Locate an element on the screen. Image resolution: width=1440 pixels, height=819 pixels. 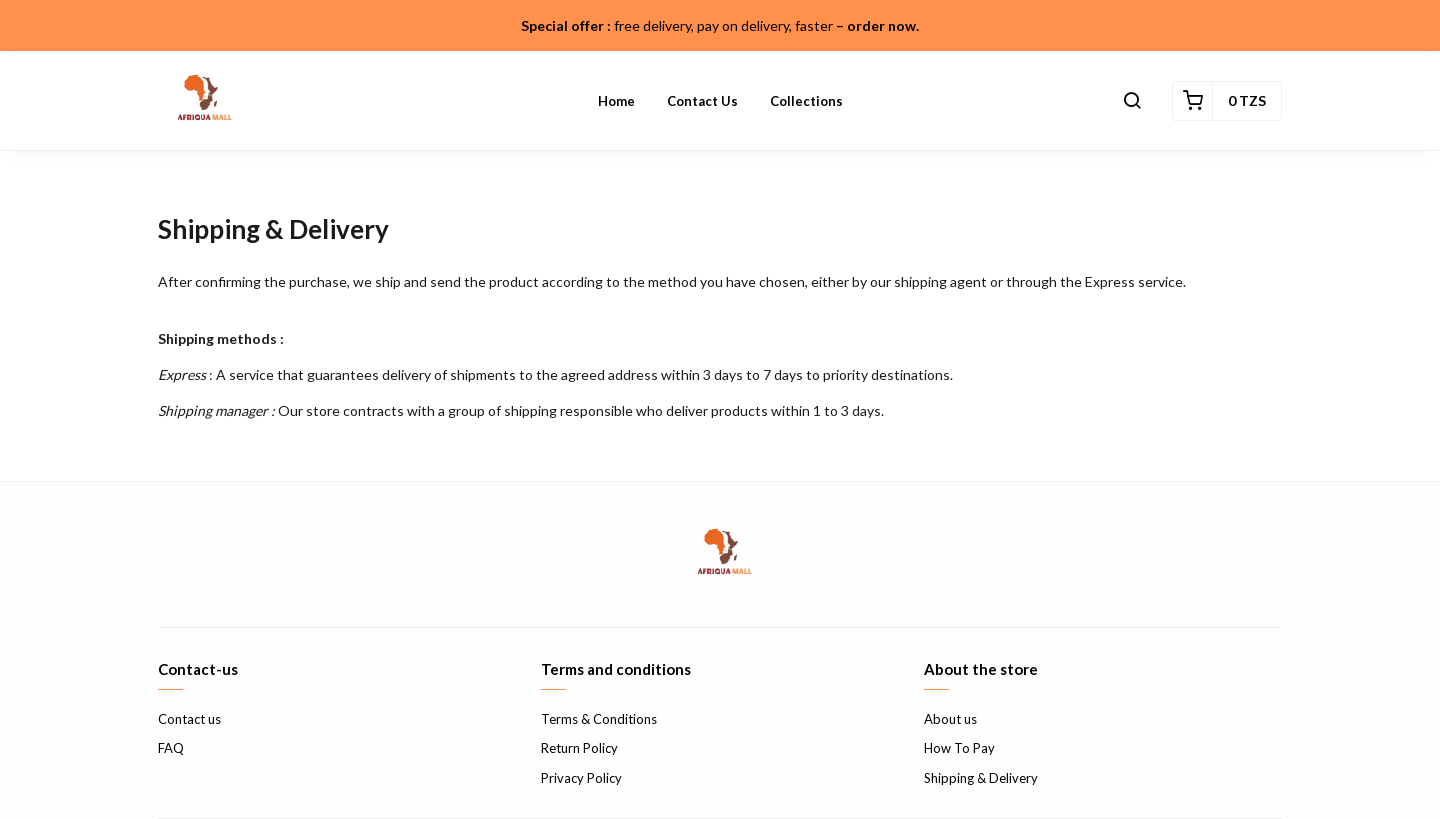
[button] is located at coordinates (1132, 101).